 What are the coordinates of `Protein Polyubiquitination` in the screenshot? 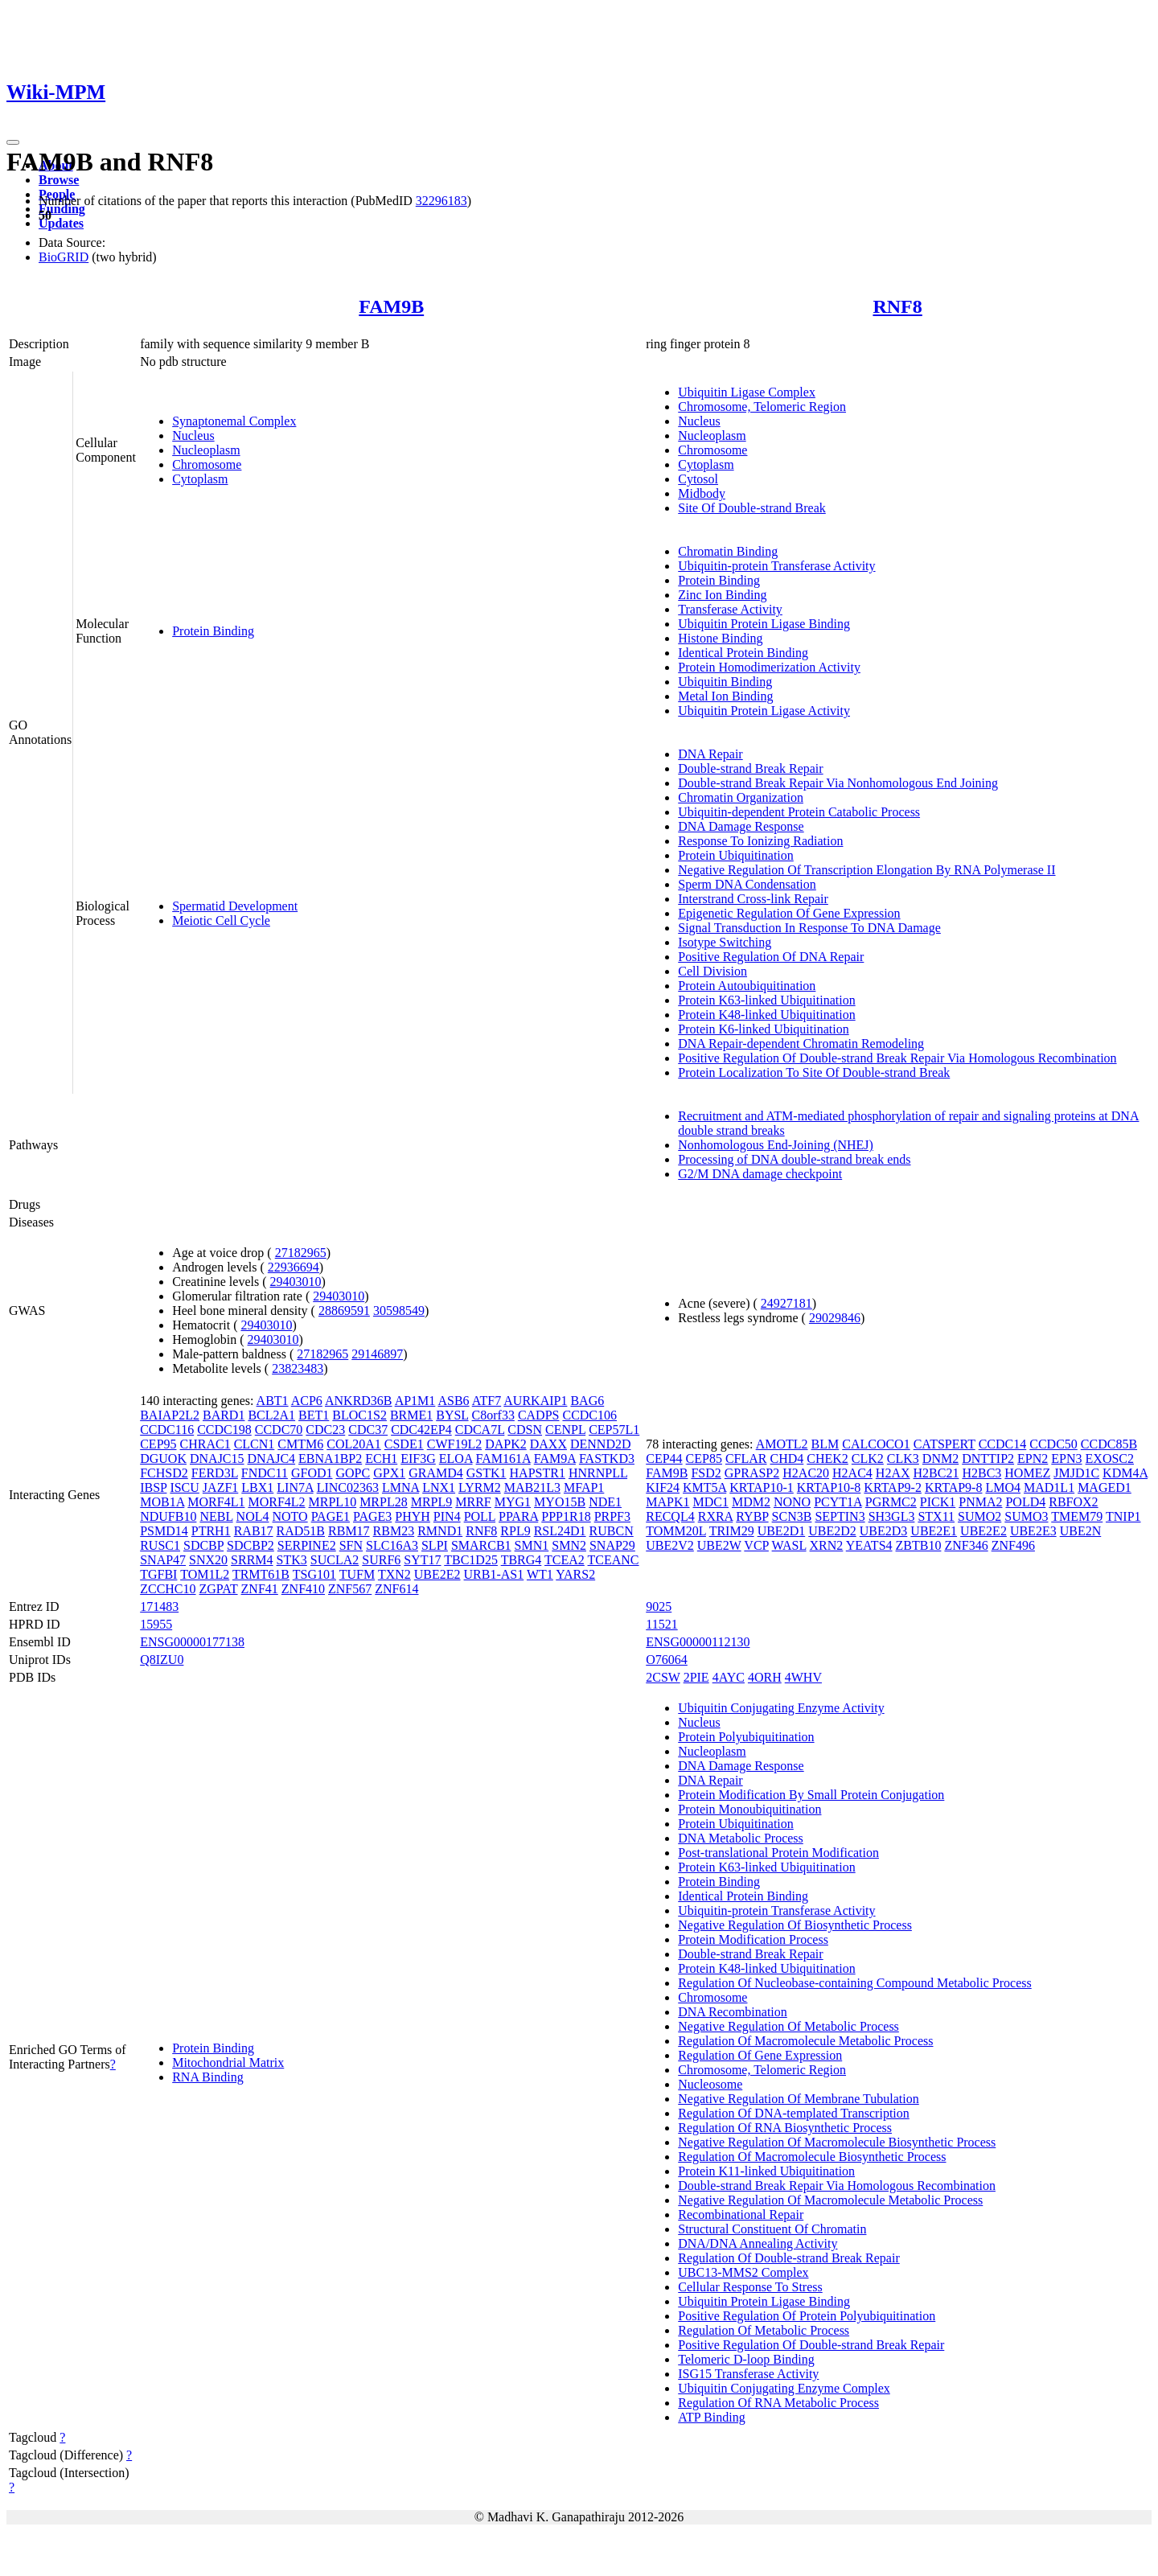 It's located at (746, 1737).